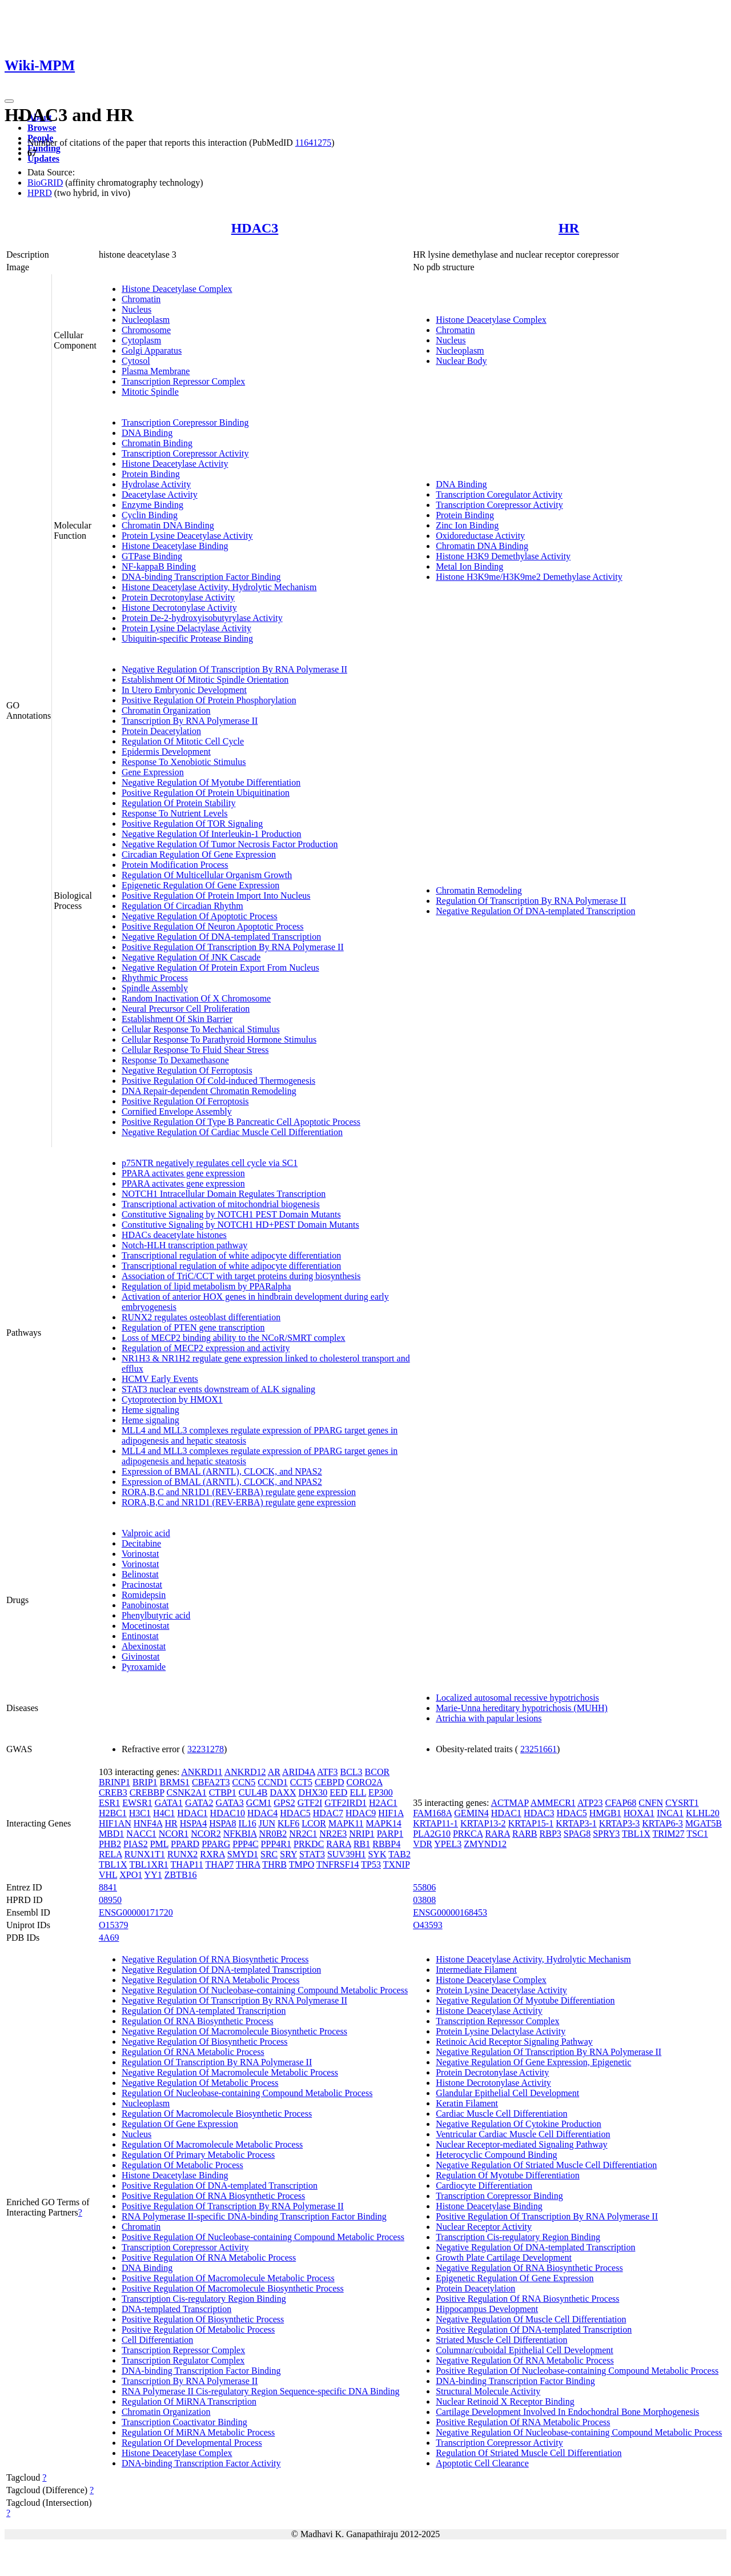  What do you see at coordinates (200, 885) in the screenshot?
I see `Epigenetic Regulation Of Gene Expression` at bounding box center [200, 885].